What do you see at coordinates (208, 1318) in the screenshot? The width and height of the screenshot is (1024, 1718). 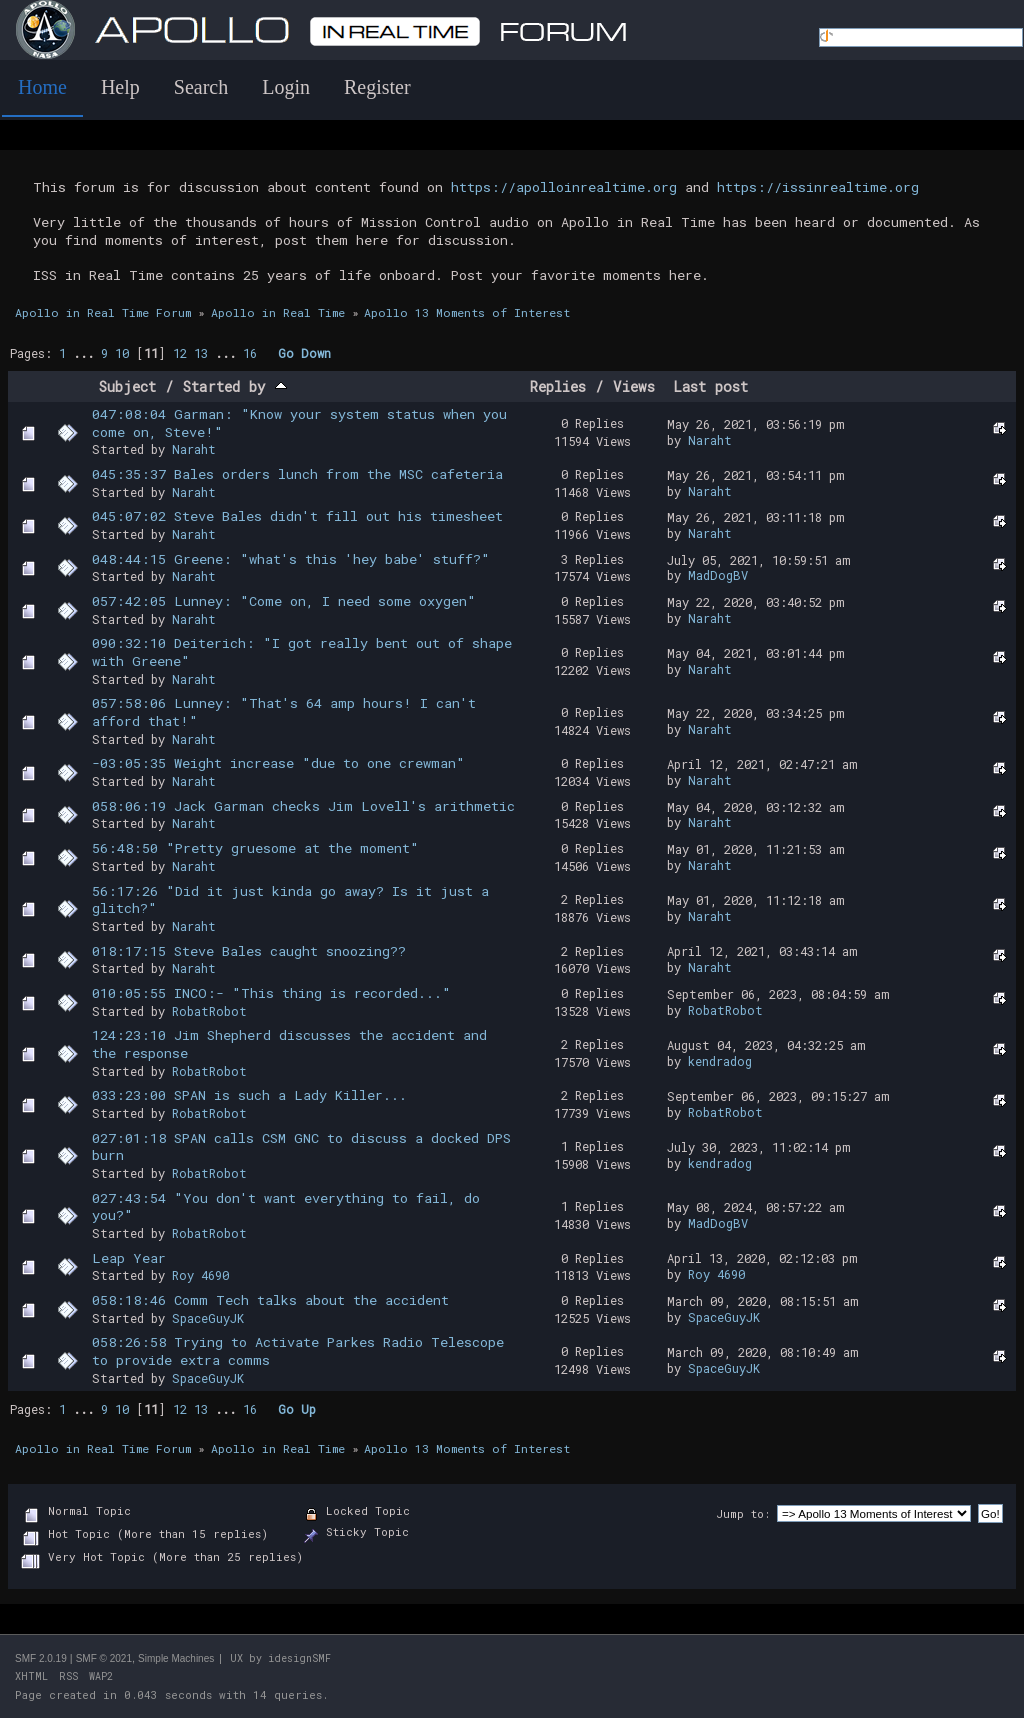 I see `SpaceGuyJK` at bounding box center [208, 1318].